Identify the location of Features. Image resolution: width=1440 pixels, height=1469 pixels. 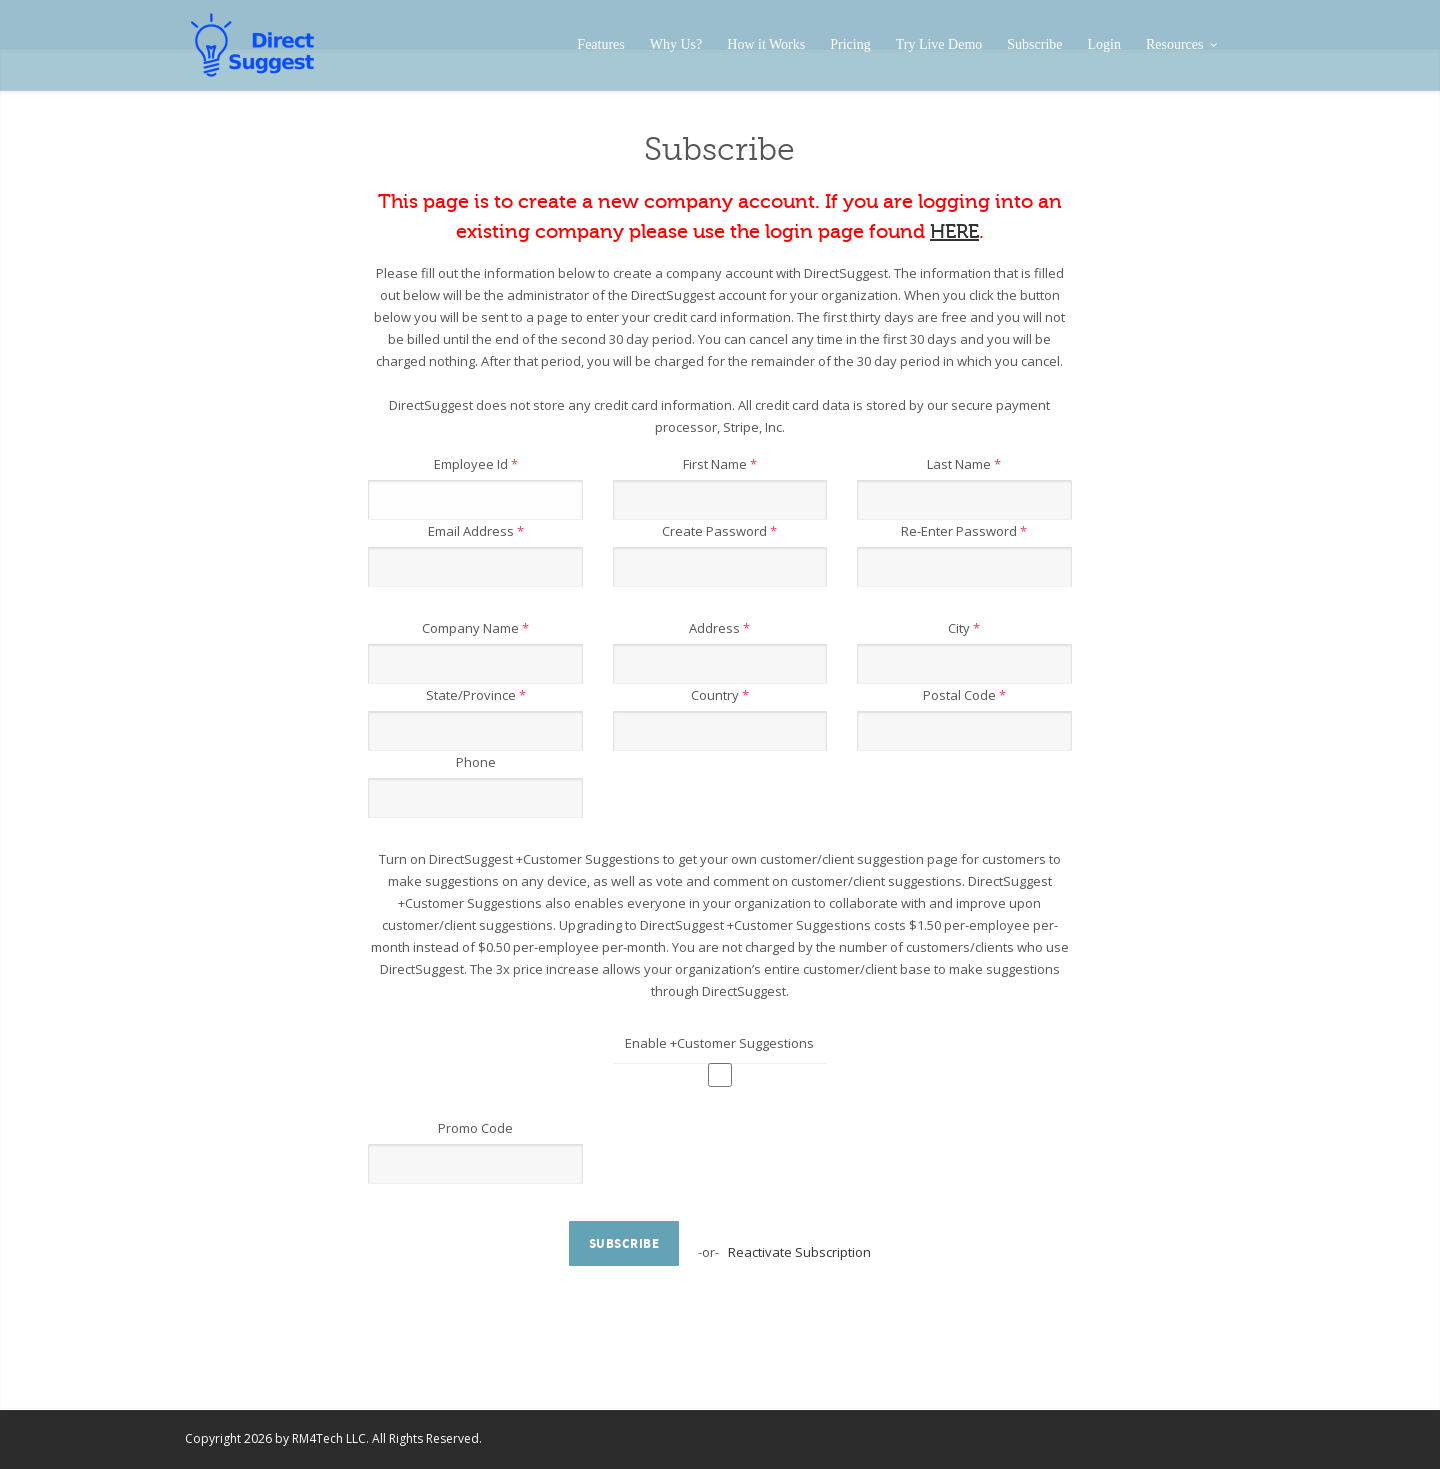
(600, 44).